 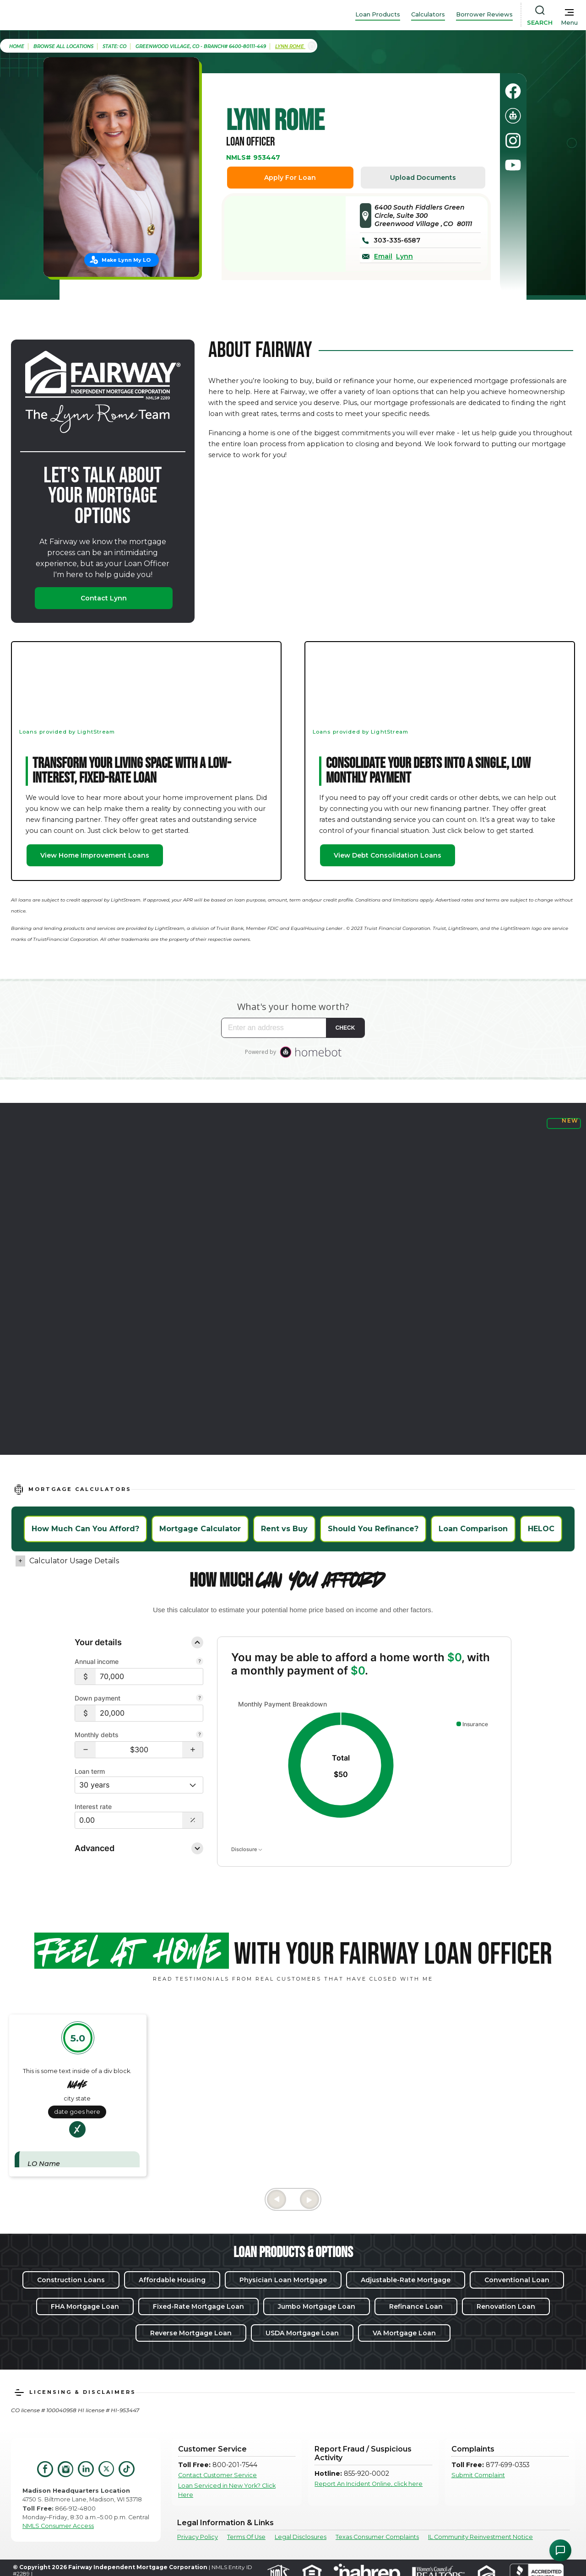 What do you see at coordinates (516, 2280) in the screenshot?
I see `Conventional Loan` at bounding box center [516, 2280].